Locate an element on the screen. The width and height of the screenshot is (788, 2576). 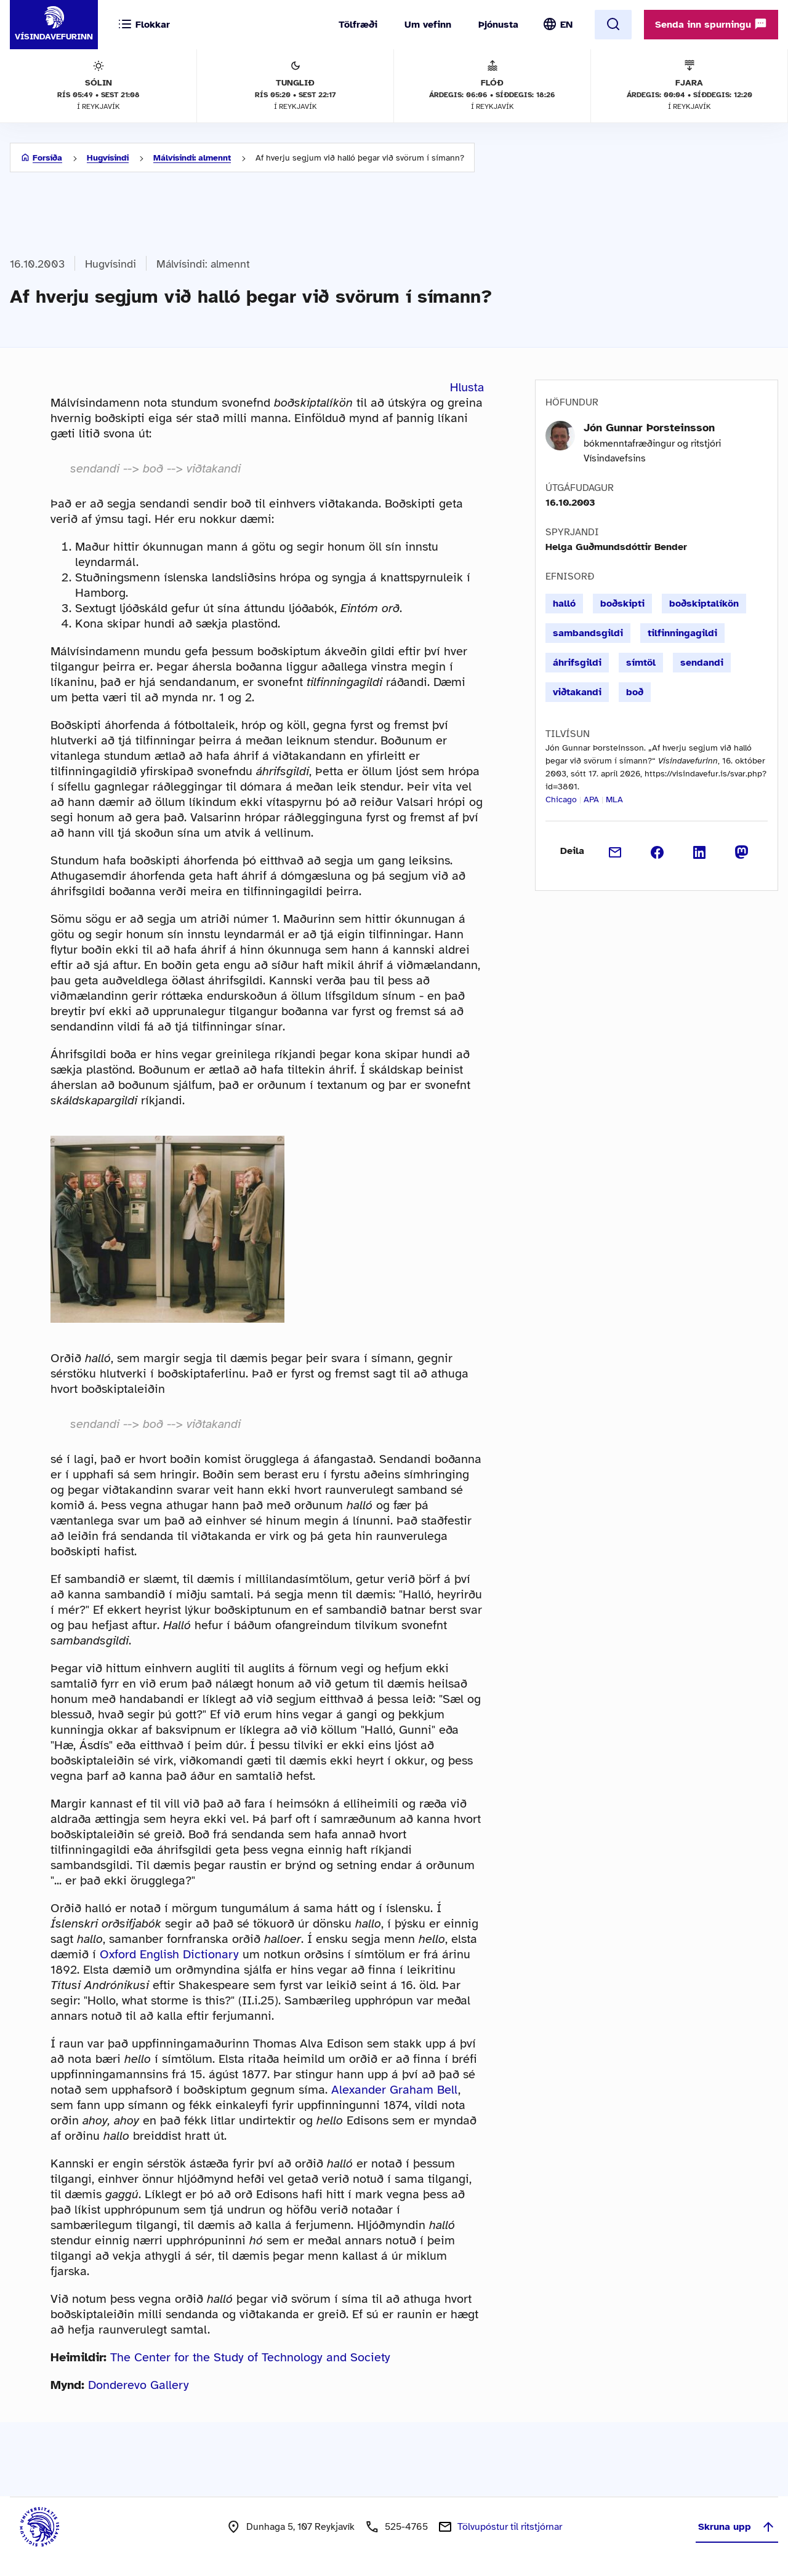
sendandi is located at coordinates (701, 662).